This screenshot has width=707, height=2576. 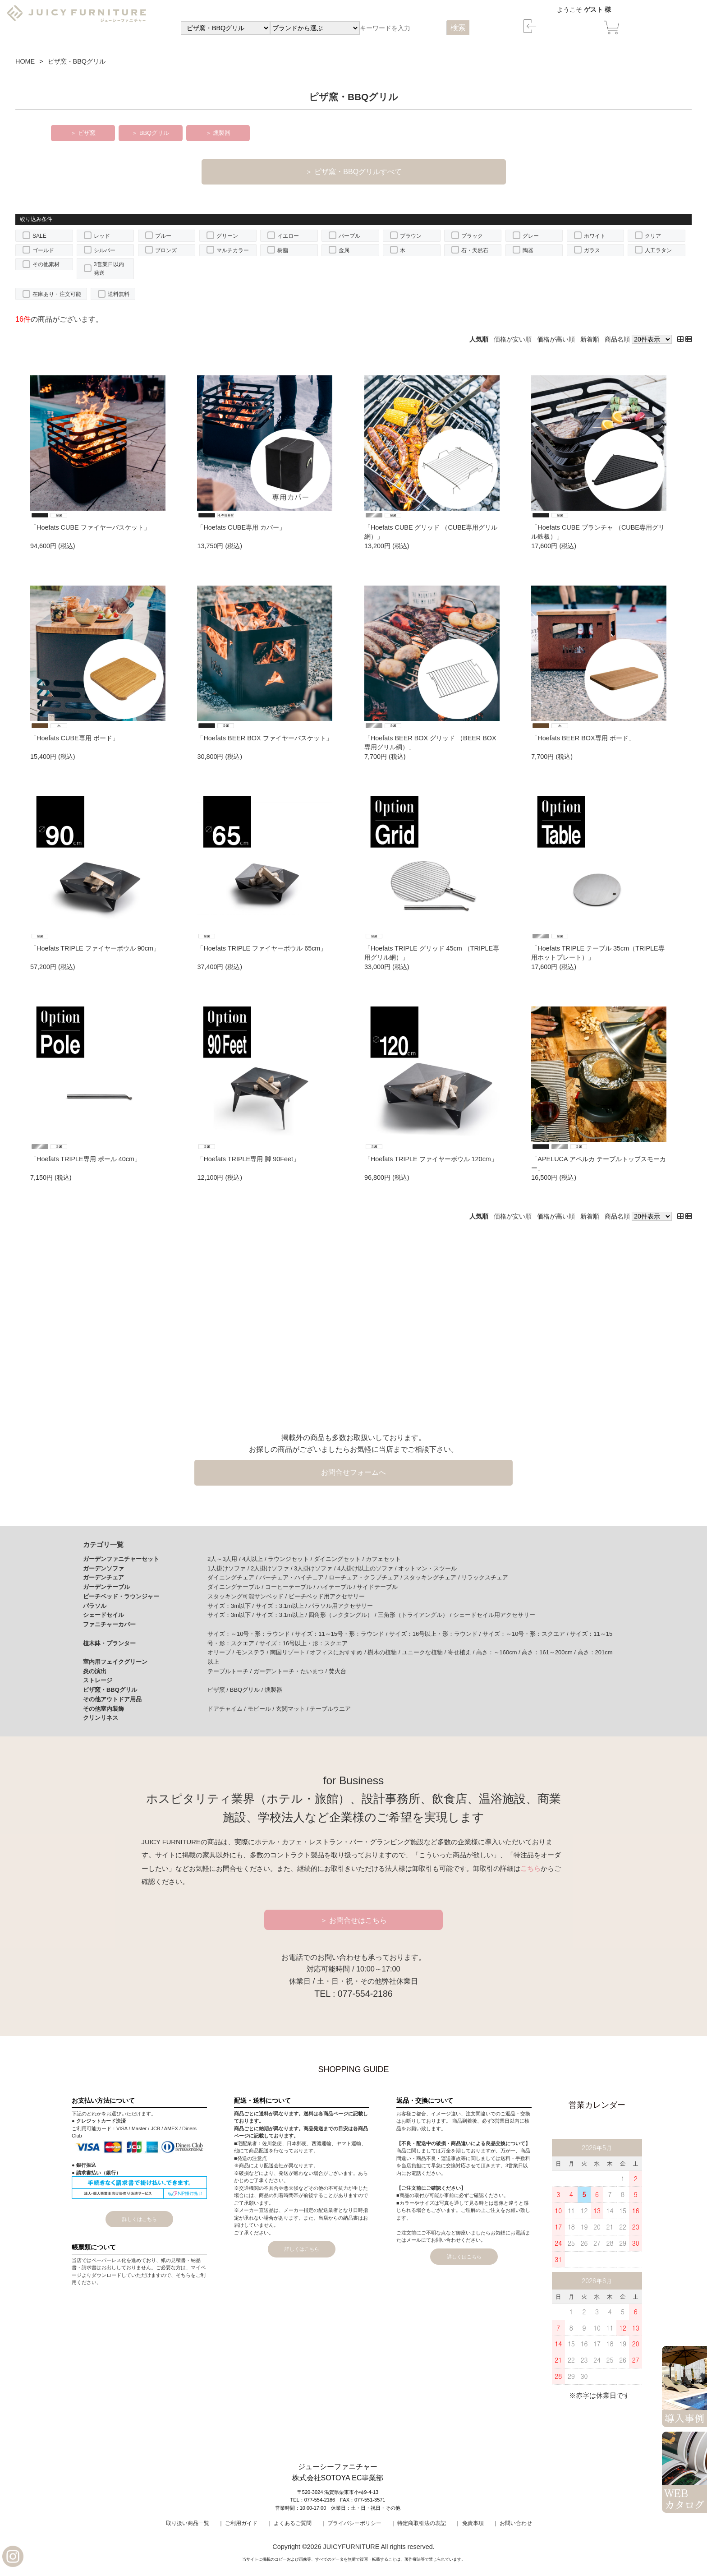 What do you see at coordinates (512, 2523) in the screenshot?
I see `｜ お問い合わせ` at bounding box center [512, 2523].